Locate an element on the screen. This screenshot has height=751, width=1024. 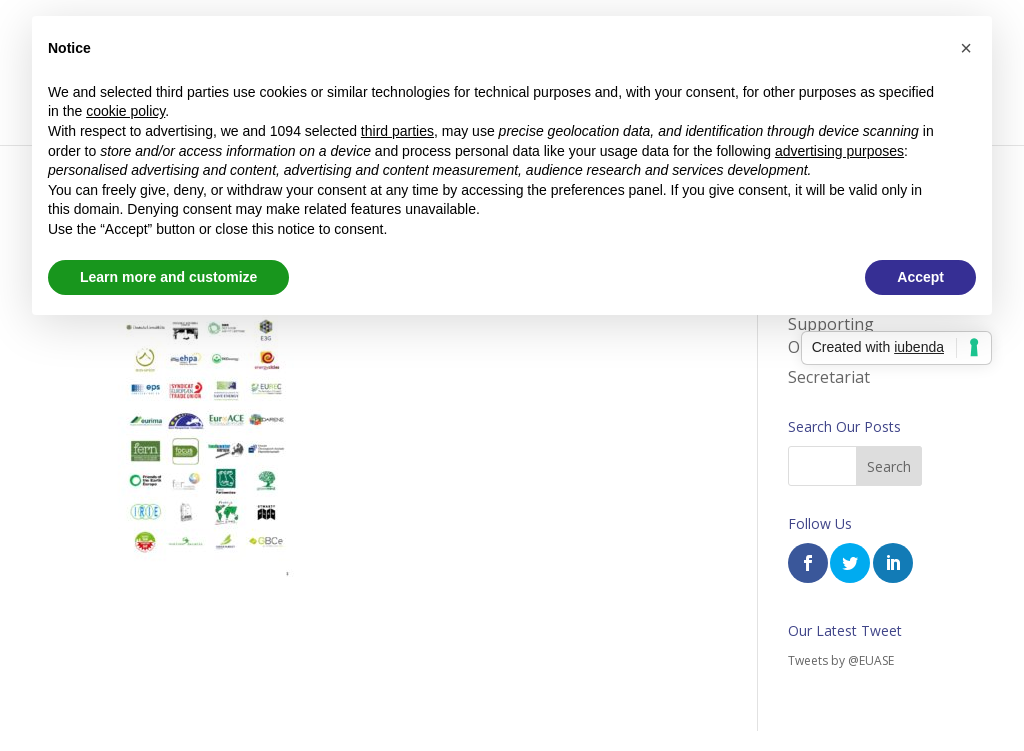
Secretariat is located at coordinates (829, 377).